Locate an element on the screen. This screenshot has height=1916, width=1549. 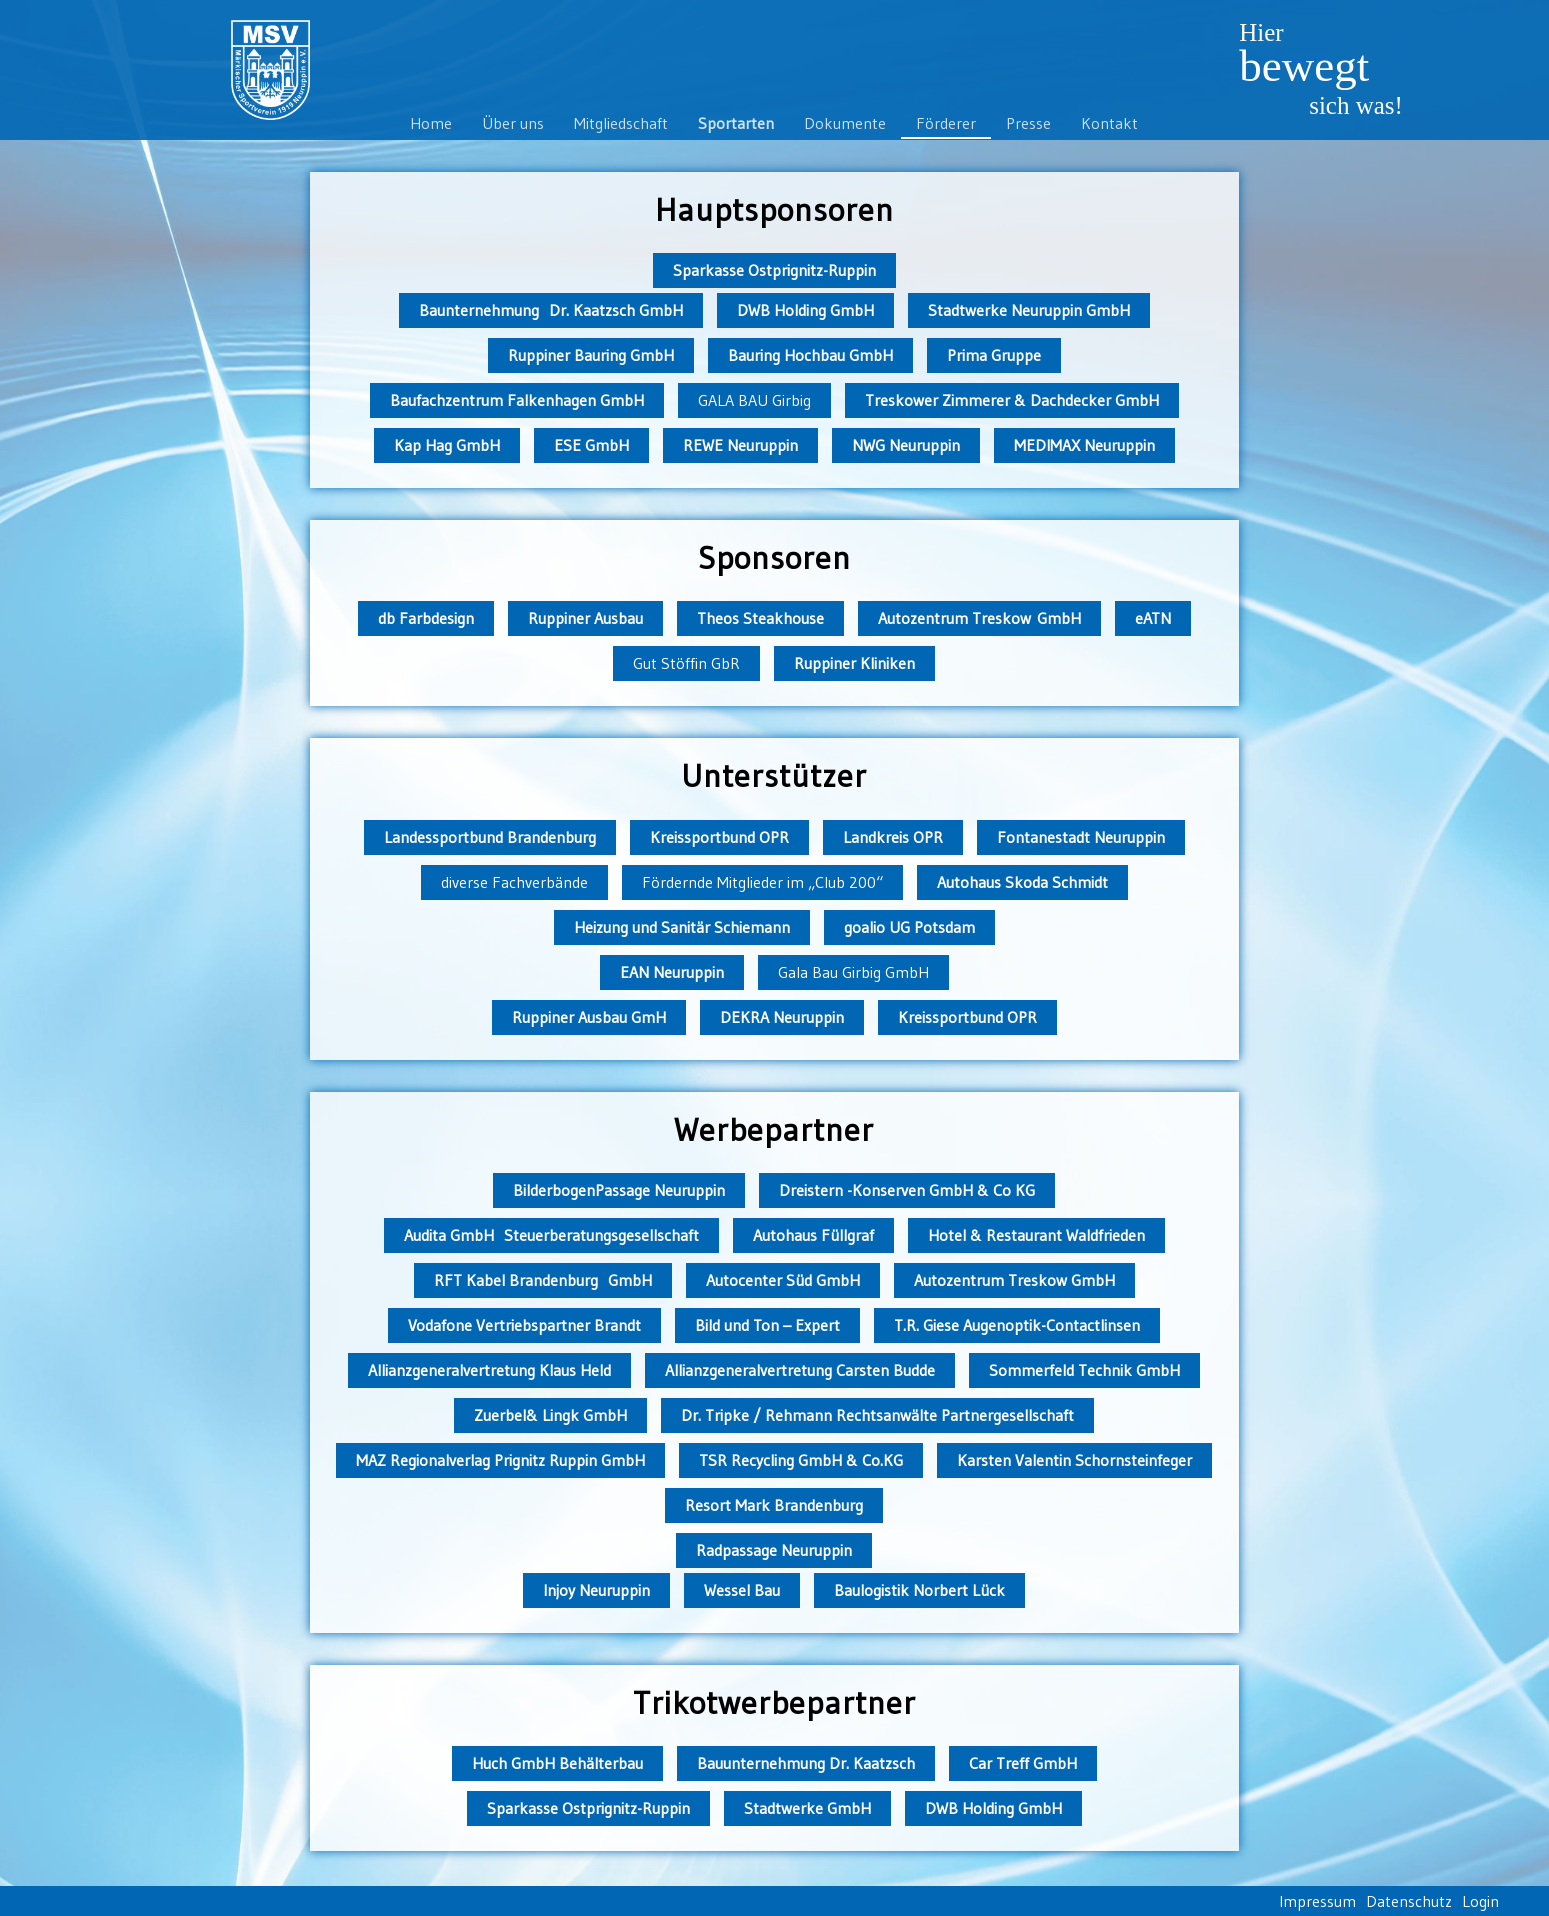
Förderer is located at coordinates (946, 123).